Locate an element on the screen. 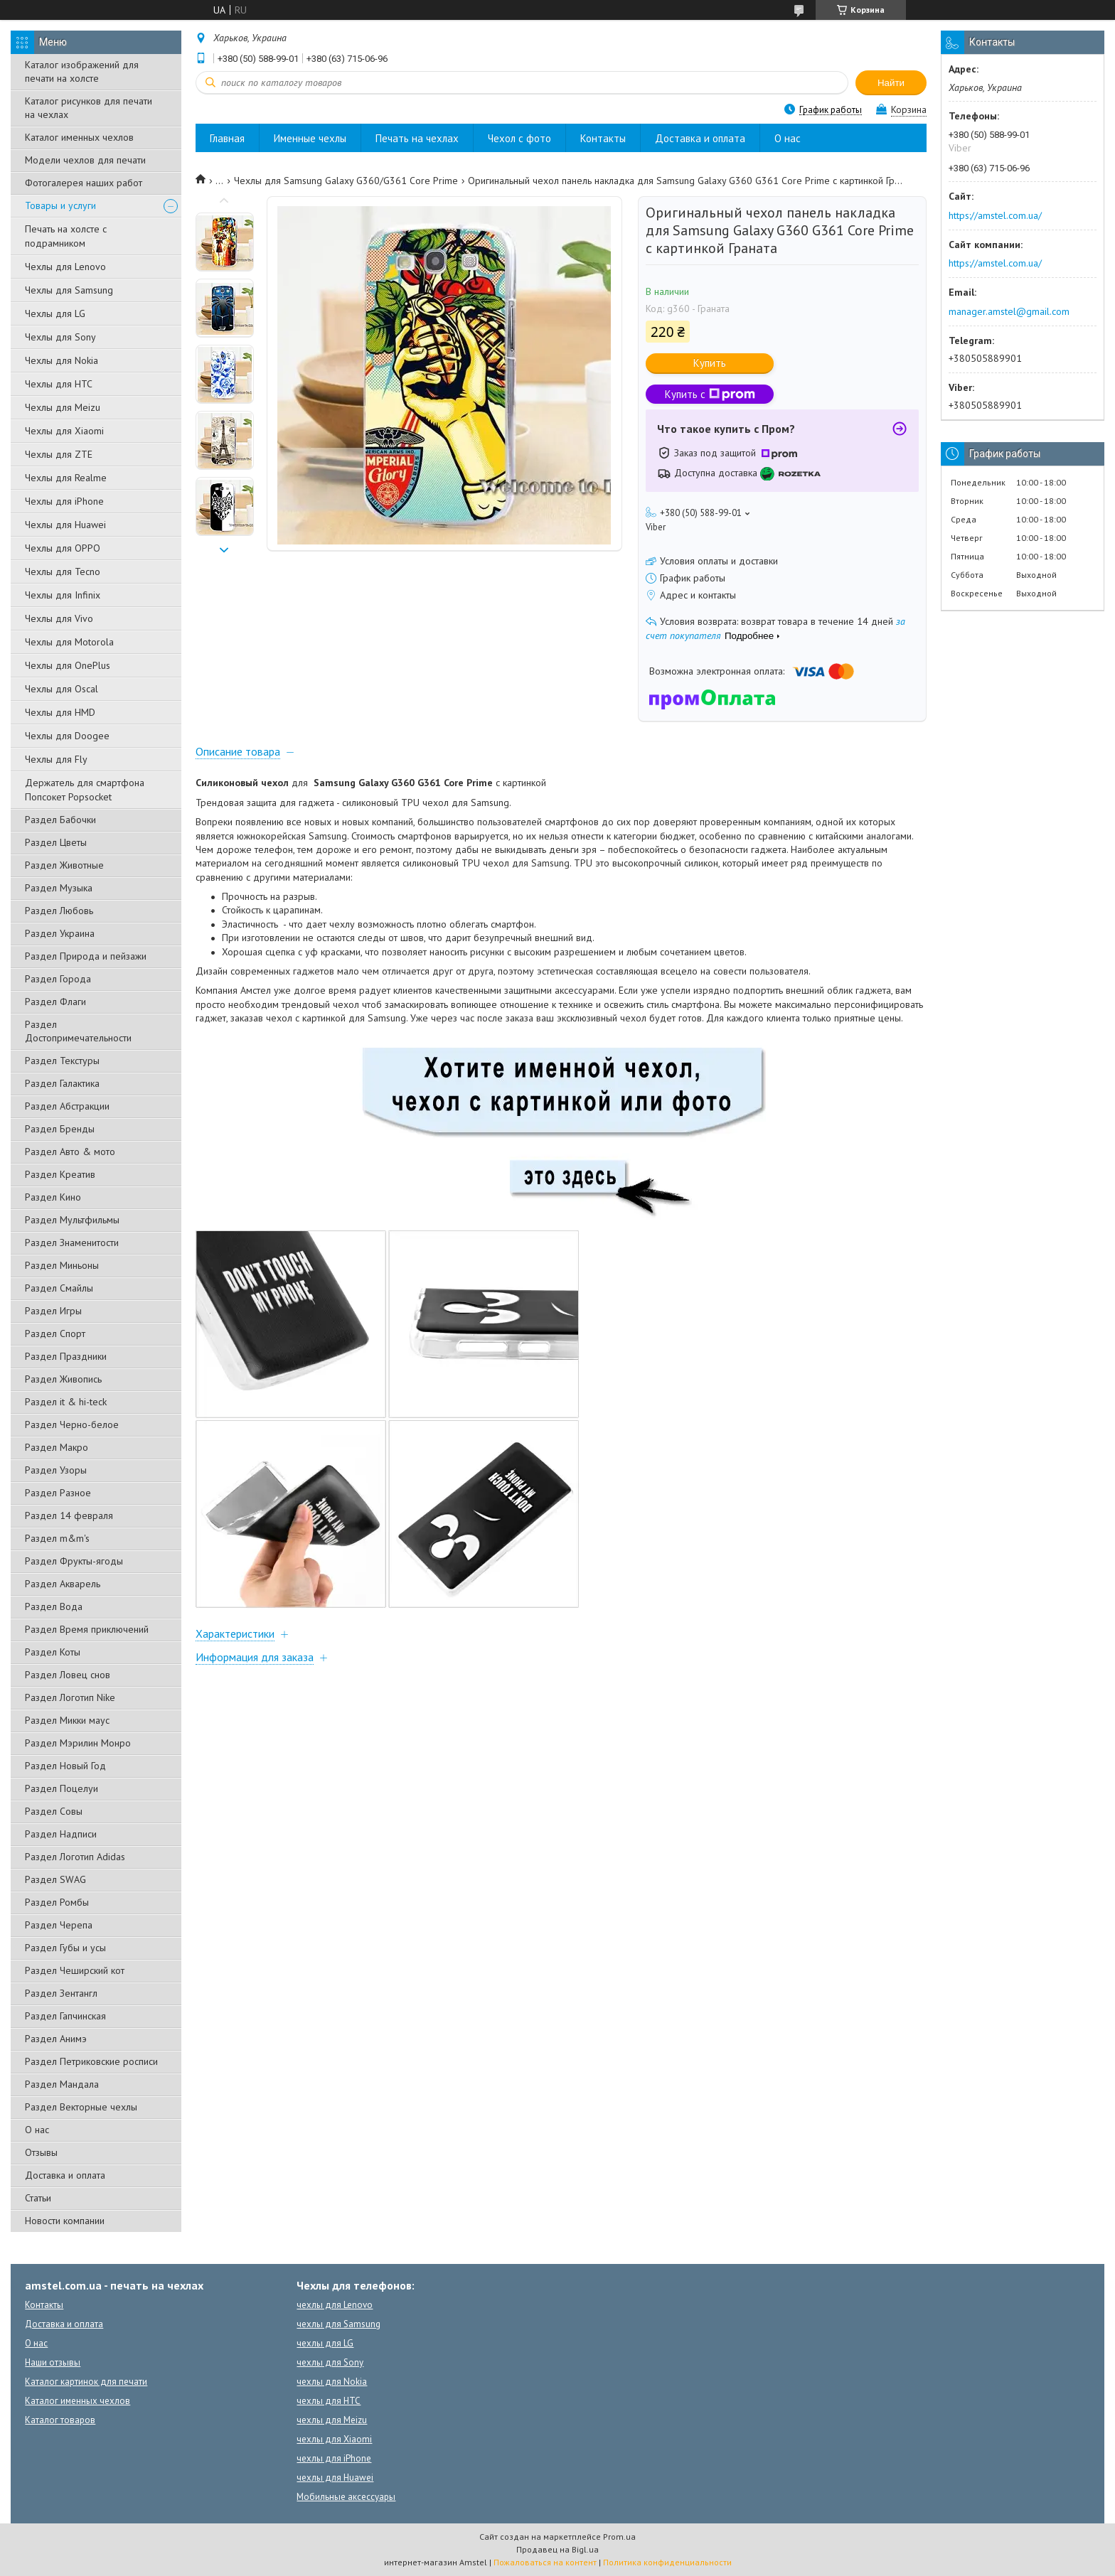 This screenshot has height=2576, width=1115. manager.amstel@gmail.com is located at coordinates (1009, 311).